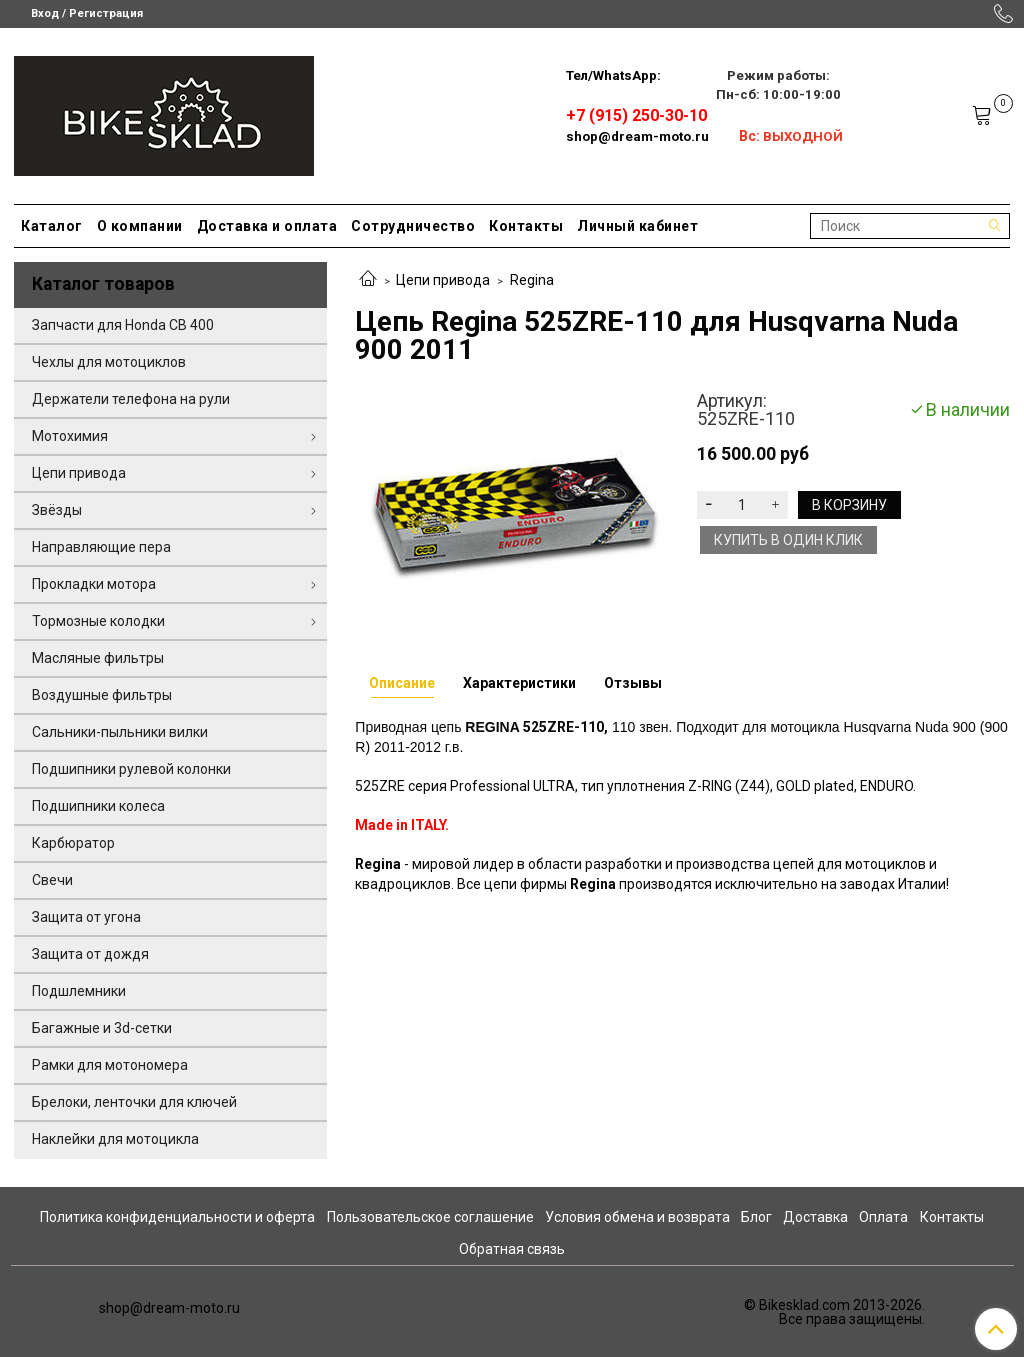  What do you see at coordinates (70, 436) in the screenshot?
I see `Мотохимия` at bounding box center [70, 436].